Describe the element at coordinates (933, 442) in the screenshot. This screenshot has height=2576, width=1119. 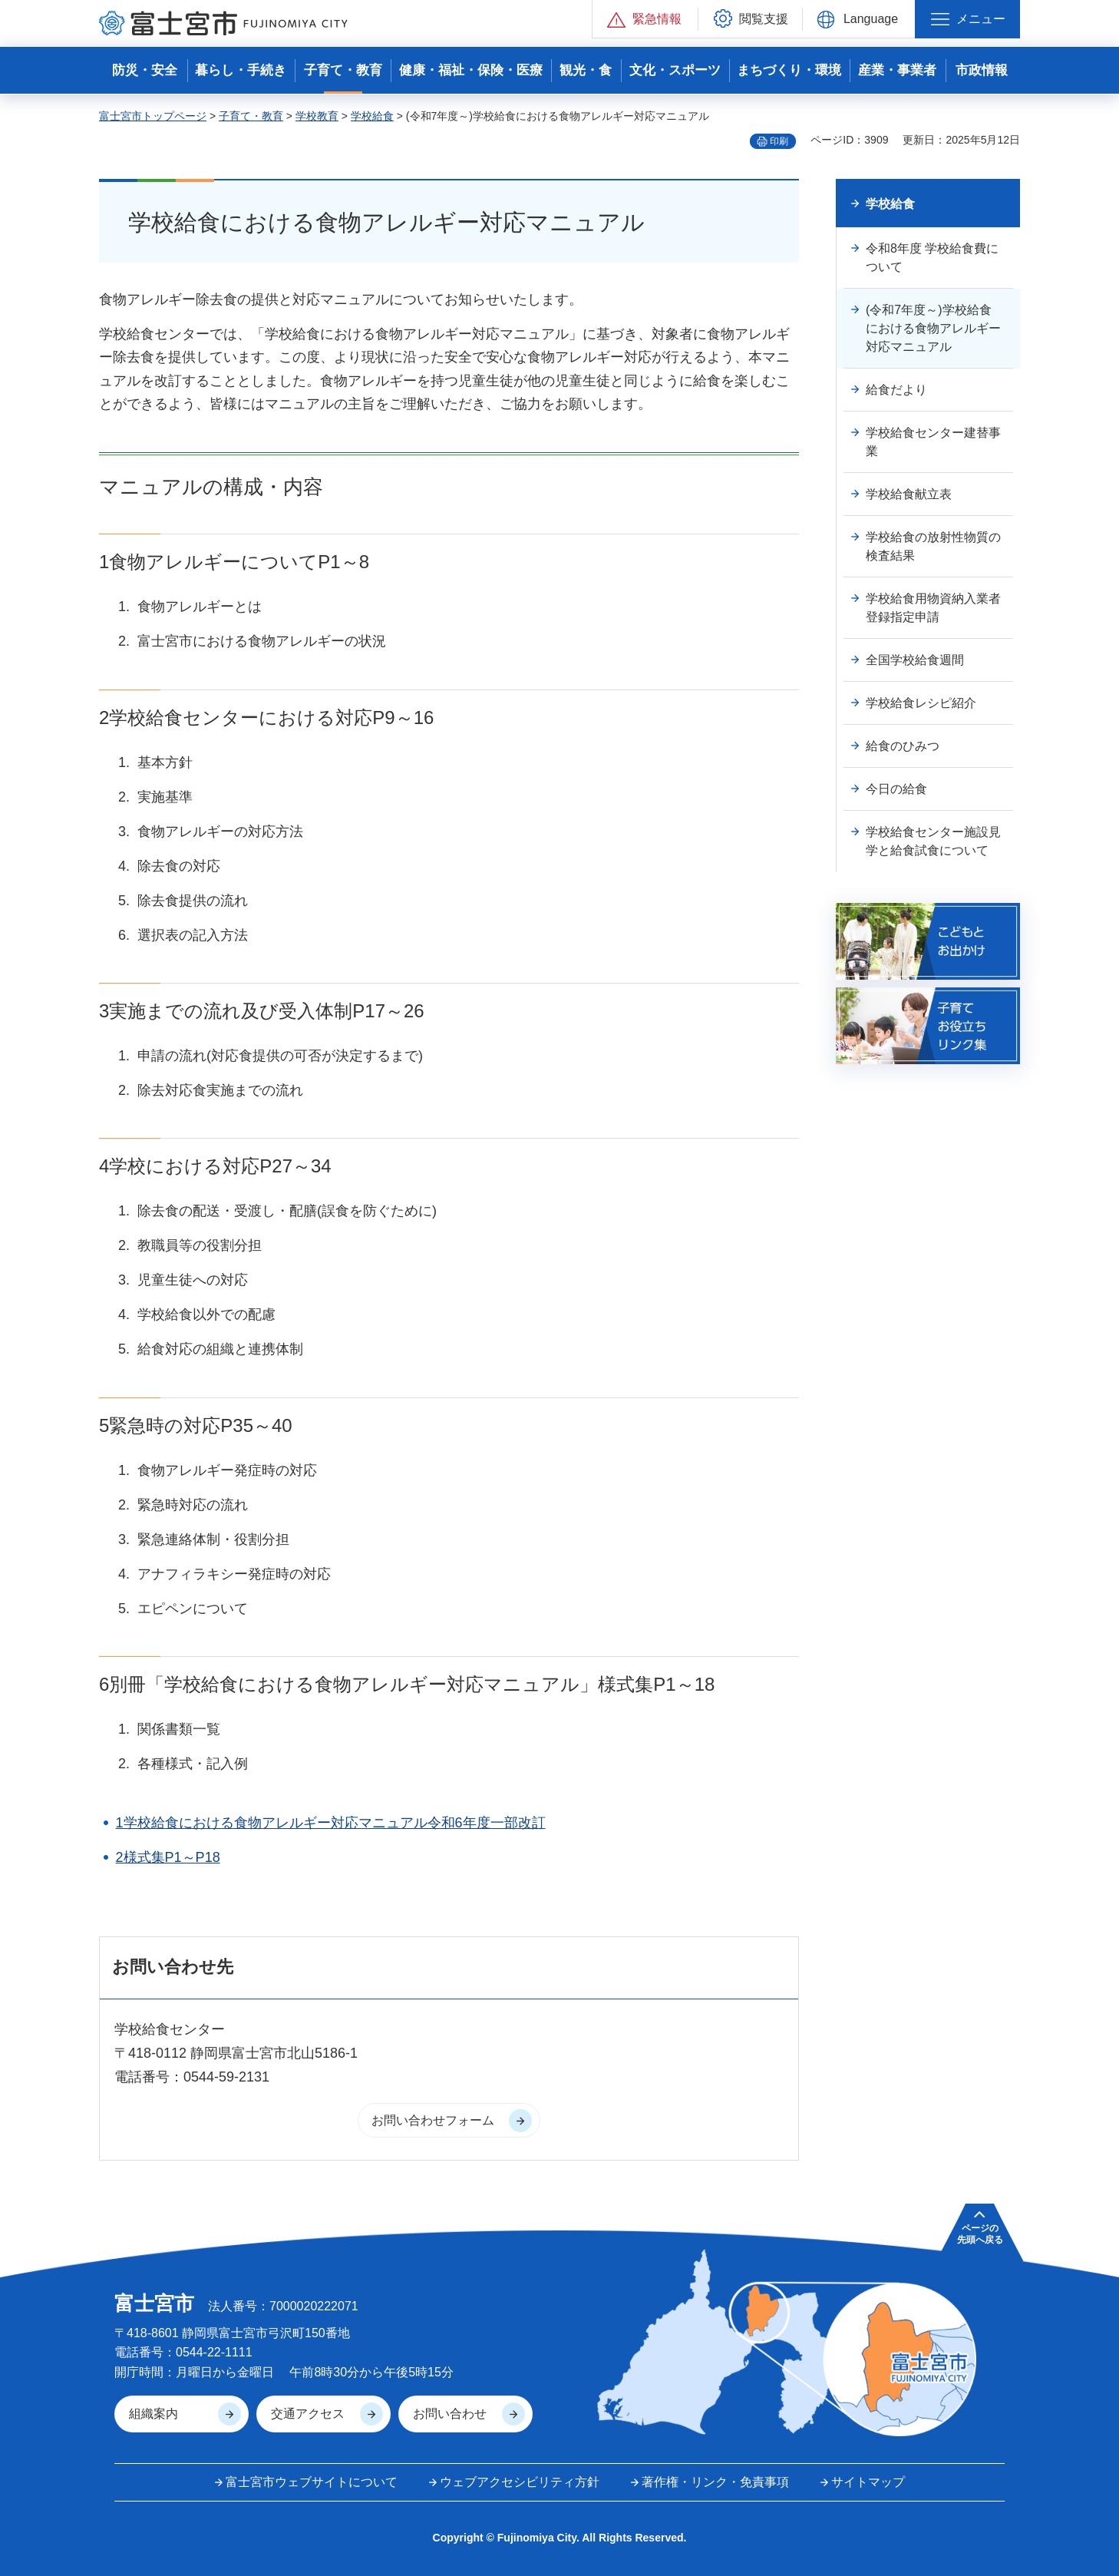
I see `学校給食センター建替事業` at that location.